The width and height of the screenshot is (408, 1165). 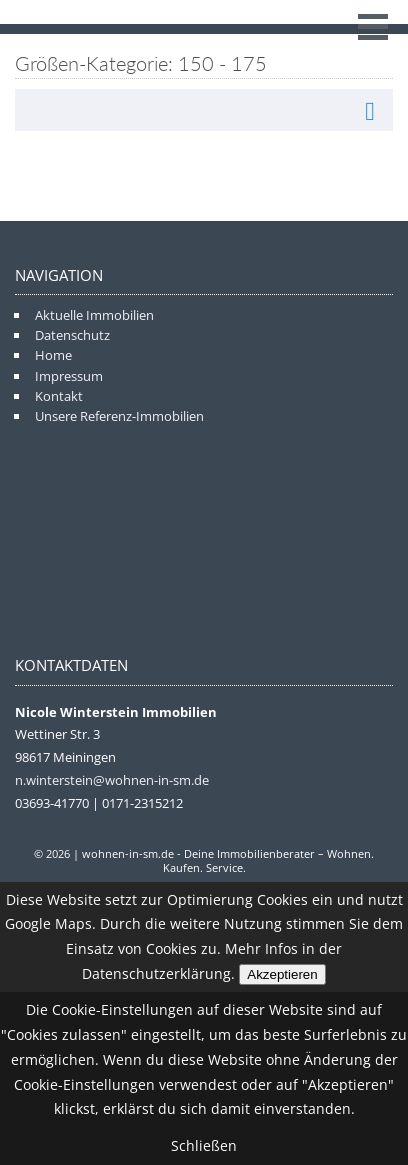 I want to click on Akzeptieren, so click(x=282, y=974).